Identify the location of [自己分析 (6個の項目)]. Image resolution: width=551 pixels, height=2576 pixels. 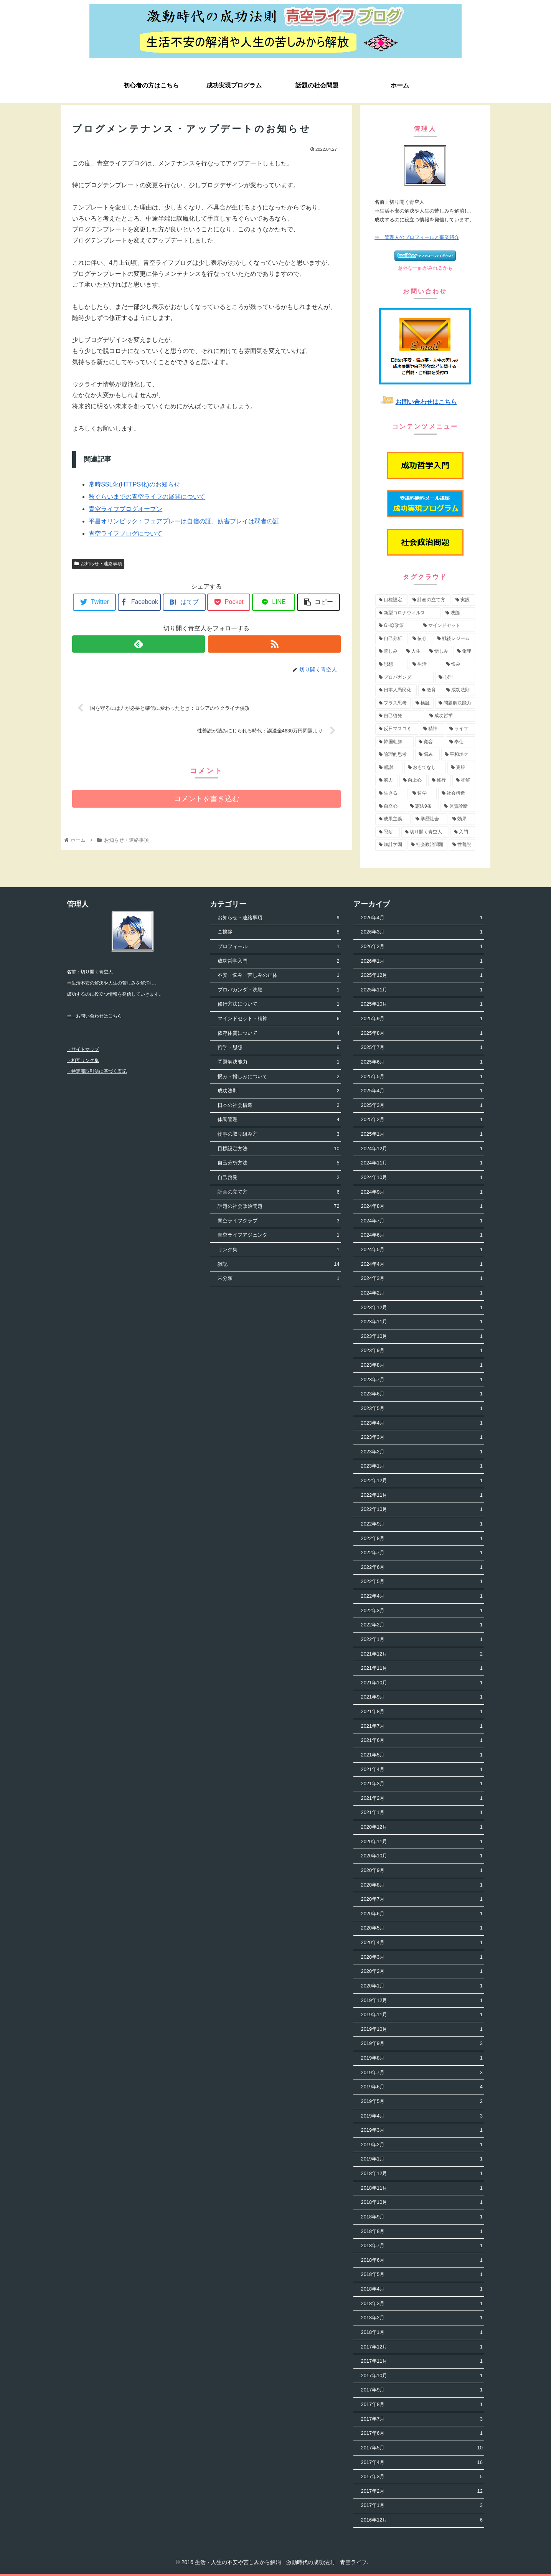
(391, 639).